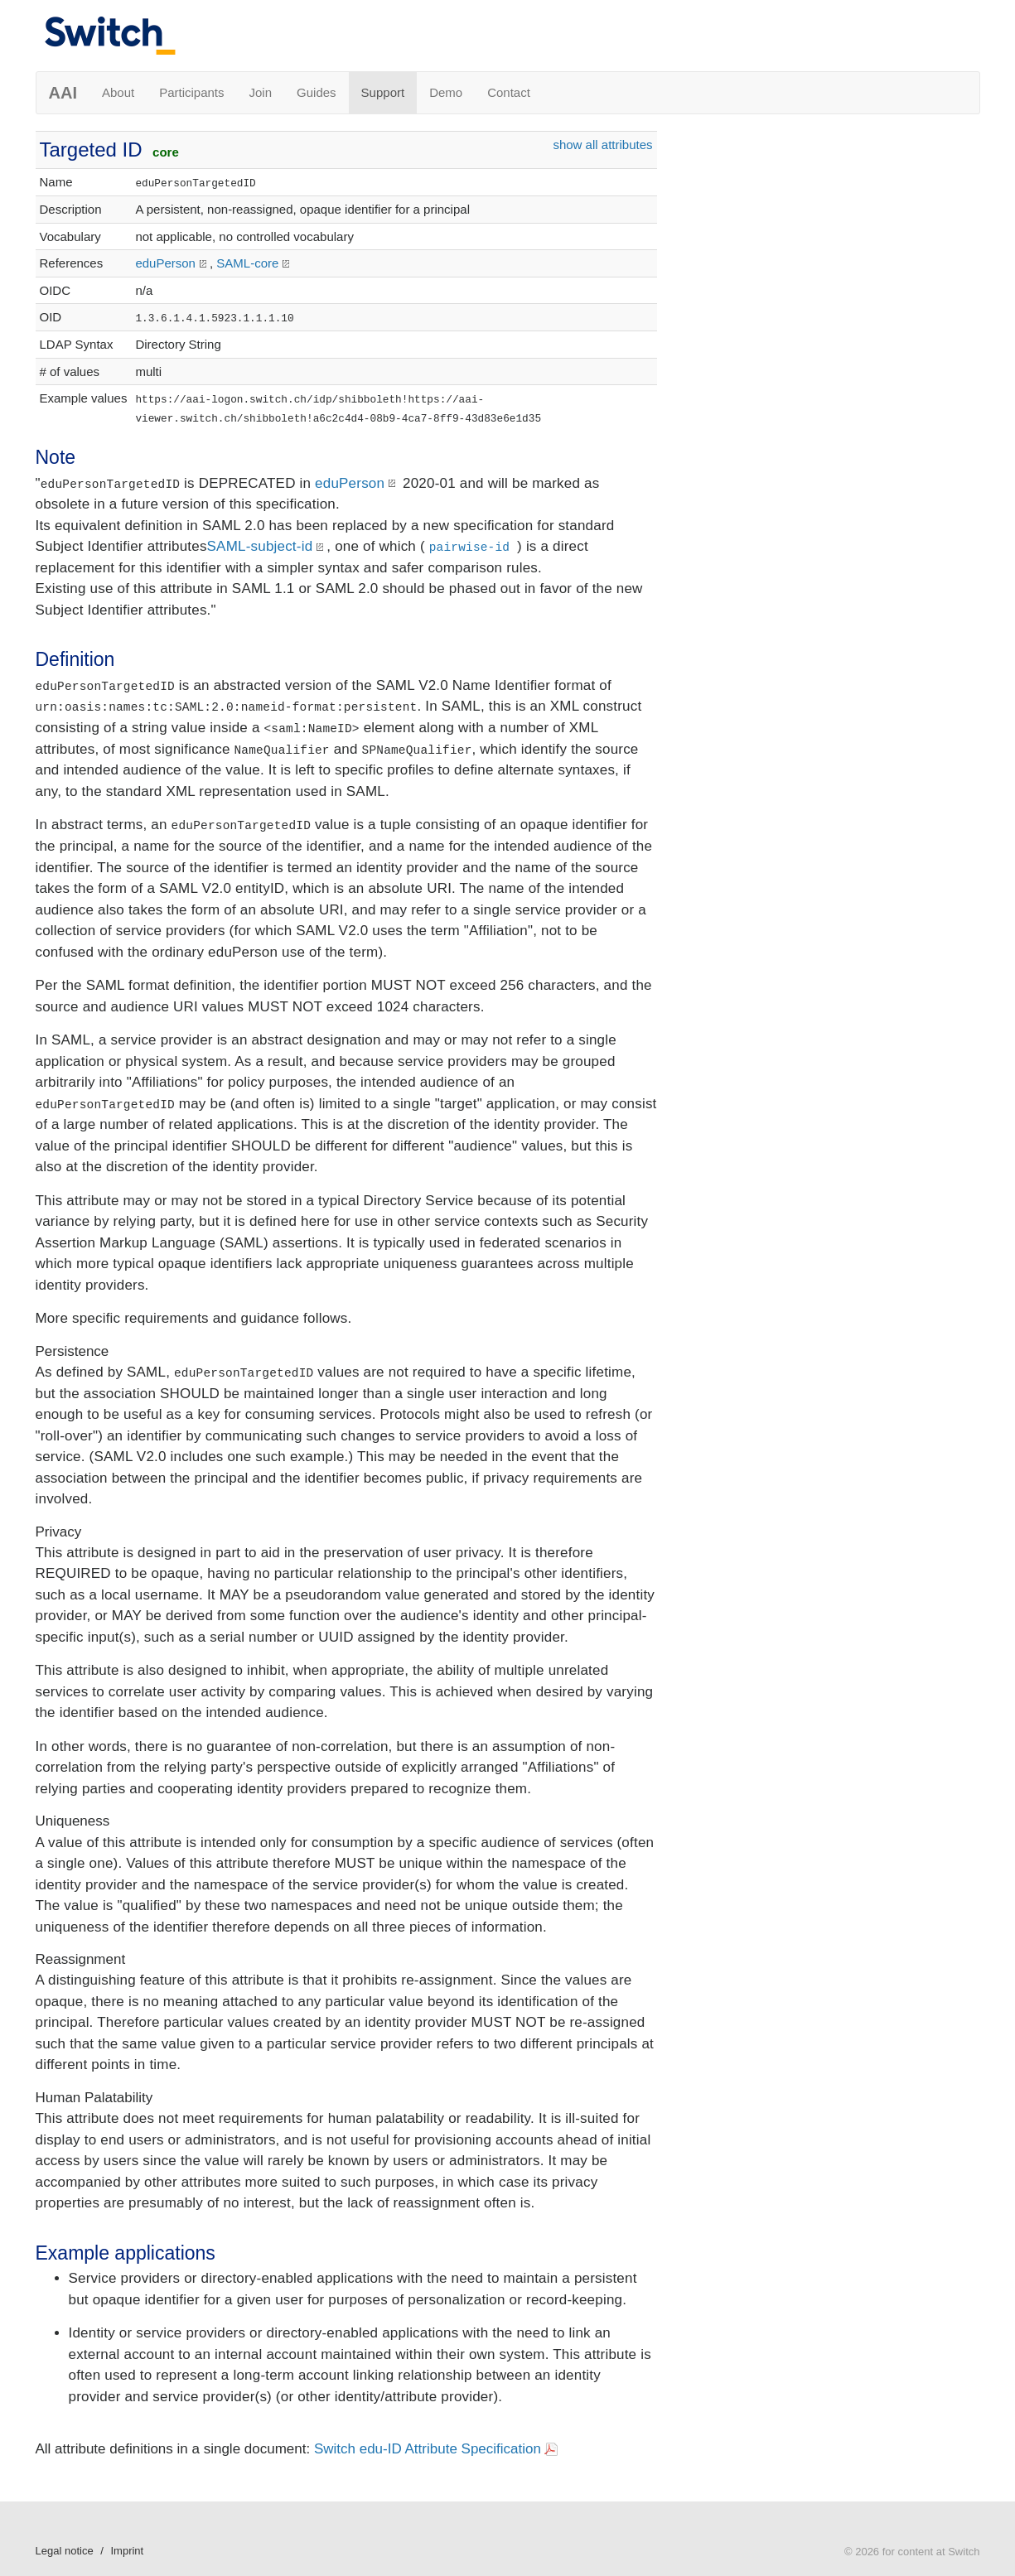 The image size is (1015, 2576). Describe the element at coordinates (427, 2449) in the screenshot. I see `Switch edu-ID Attribute Specification` at that location.